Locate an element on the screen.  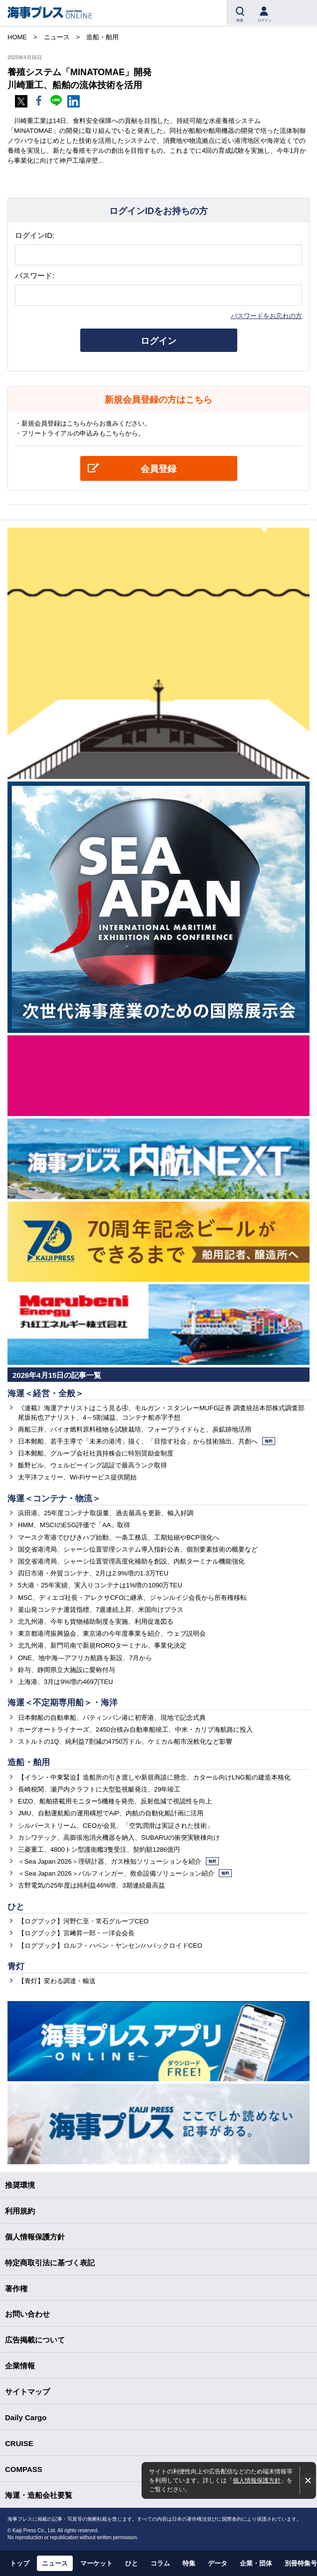
東京都港湾振興協会、東京港の今年度事業を紹介、ウェブ説明会 is located at coordinates (112, 1633).